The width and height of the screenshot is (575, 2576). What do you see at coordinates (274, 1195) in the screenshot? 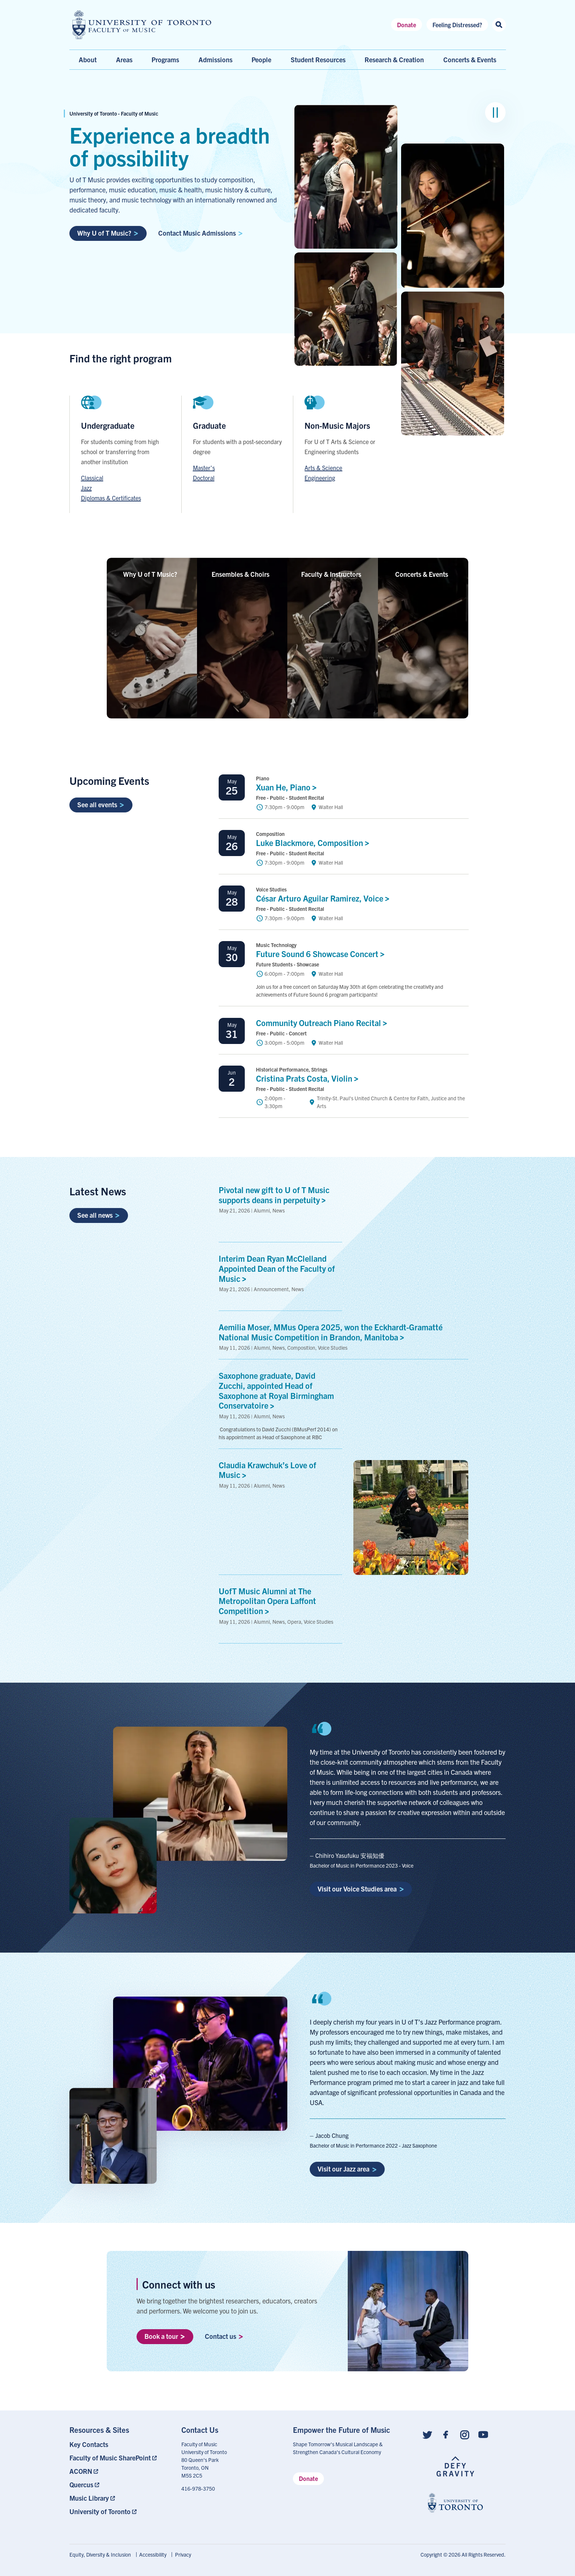
I see `Pivotal new gift to U of T Music supports deans in` at bounding box center [274, 1195].